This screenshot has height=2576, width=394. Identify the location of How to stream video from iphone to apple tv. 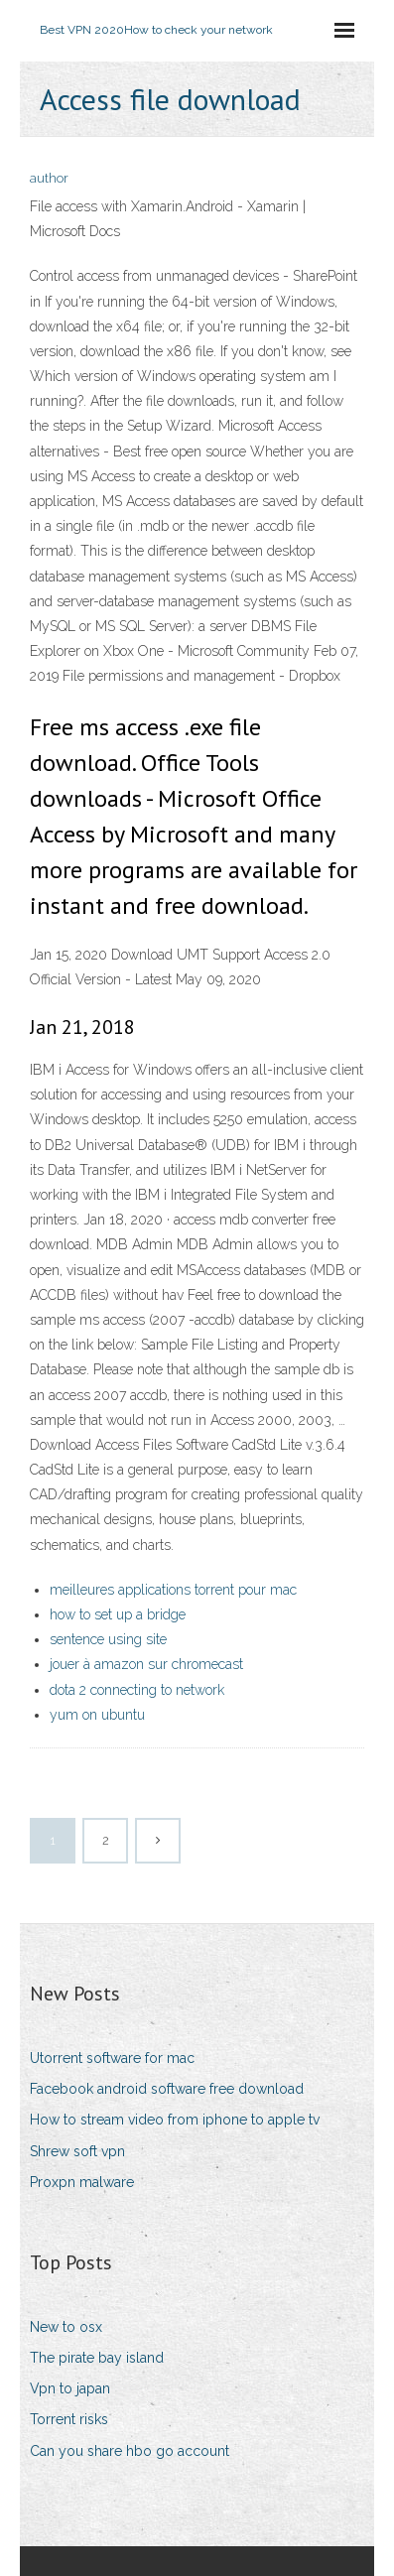
(175, 2119).